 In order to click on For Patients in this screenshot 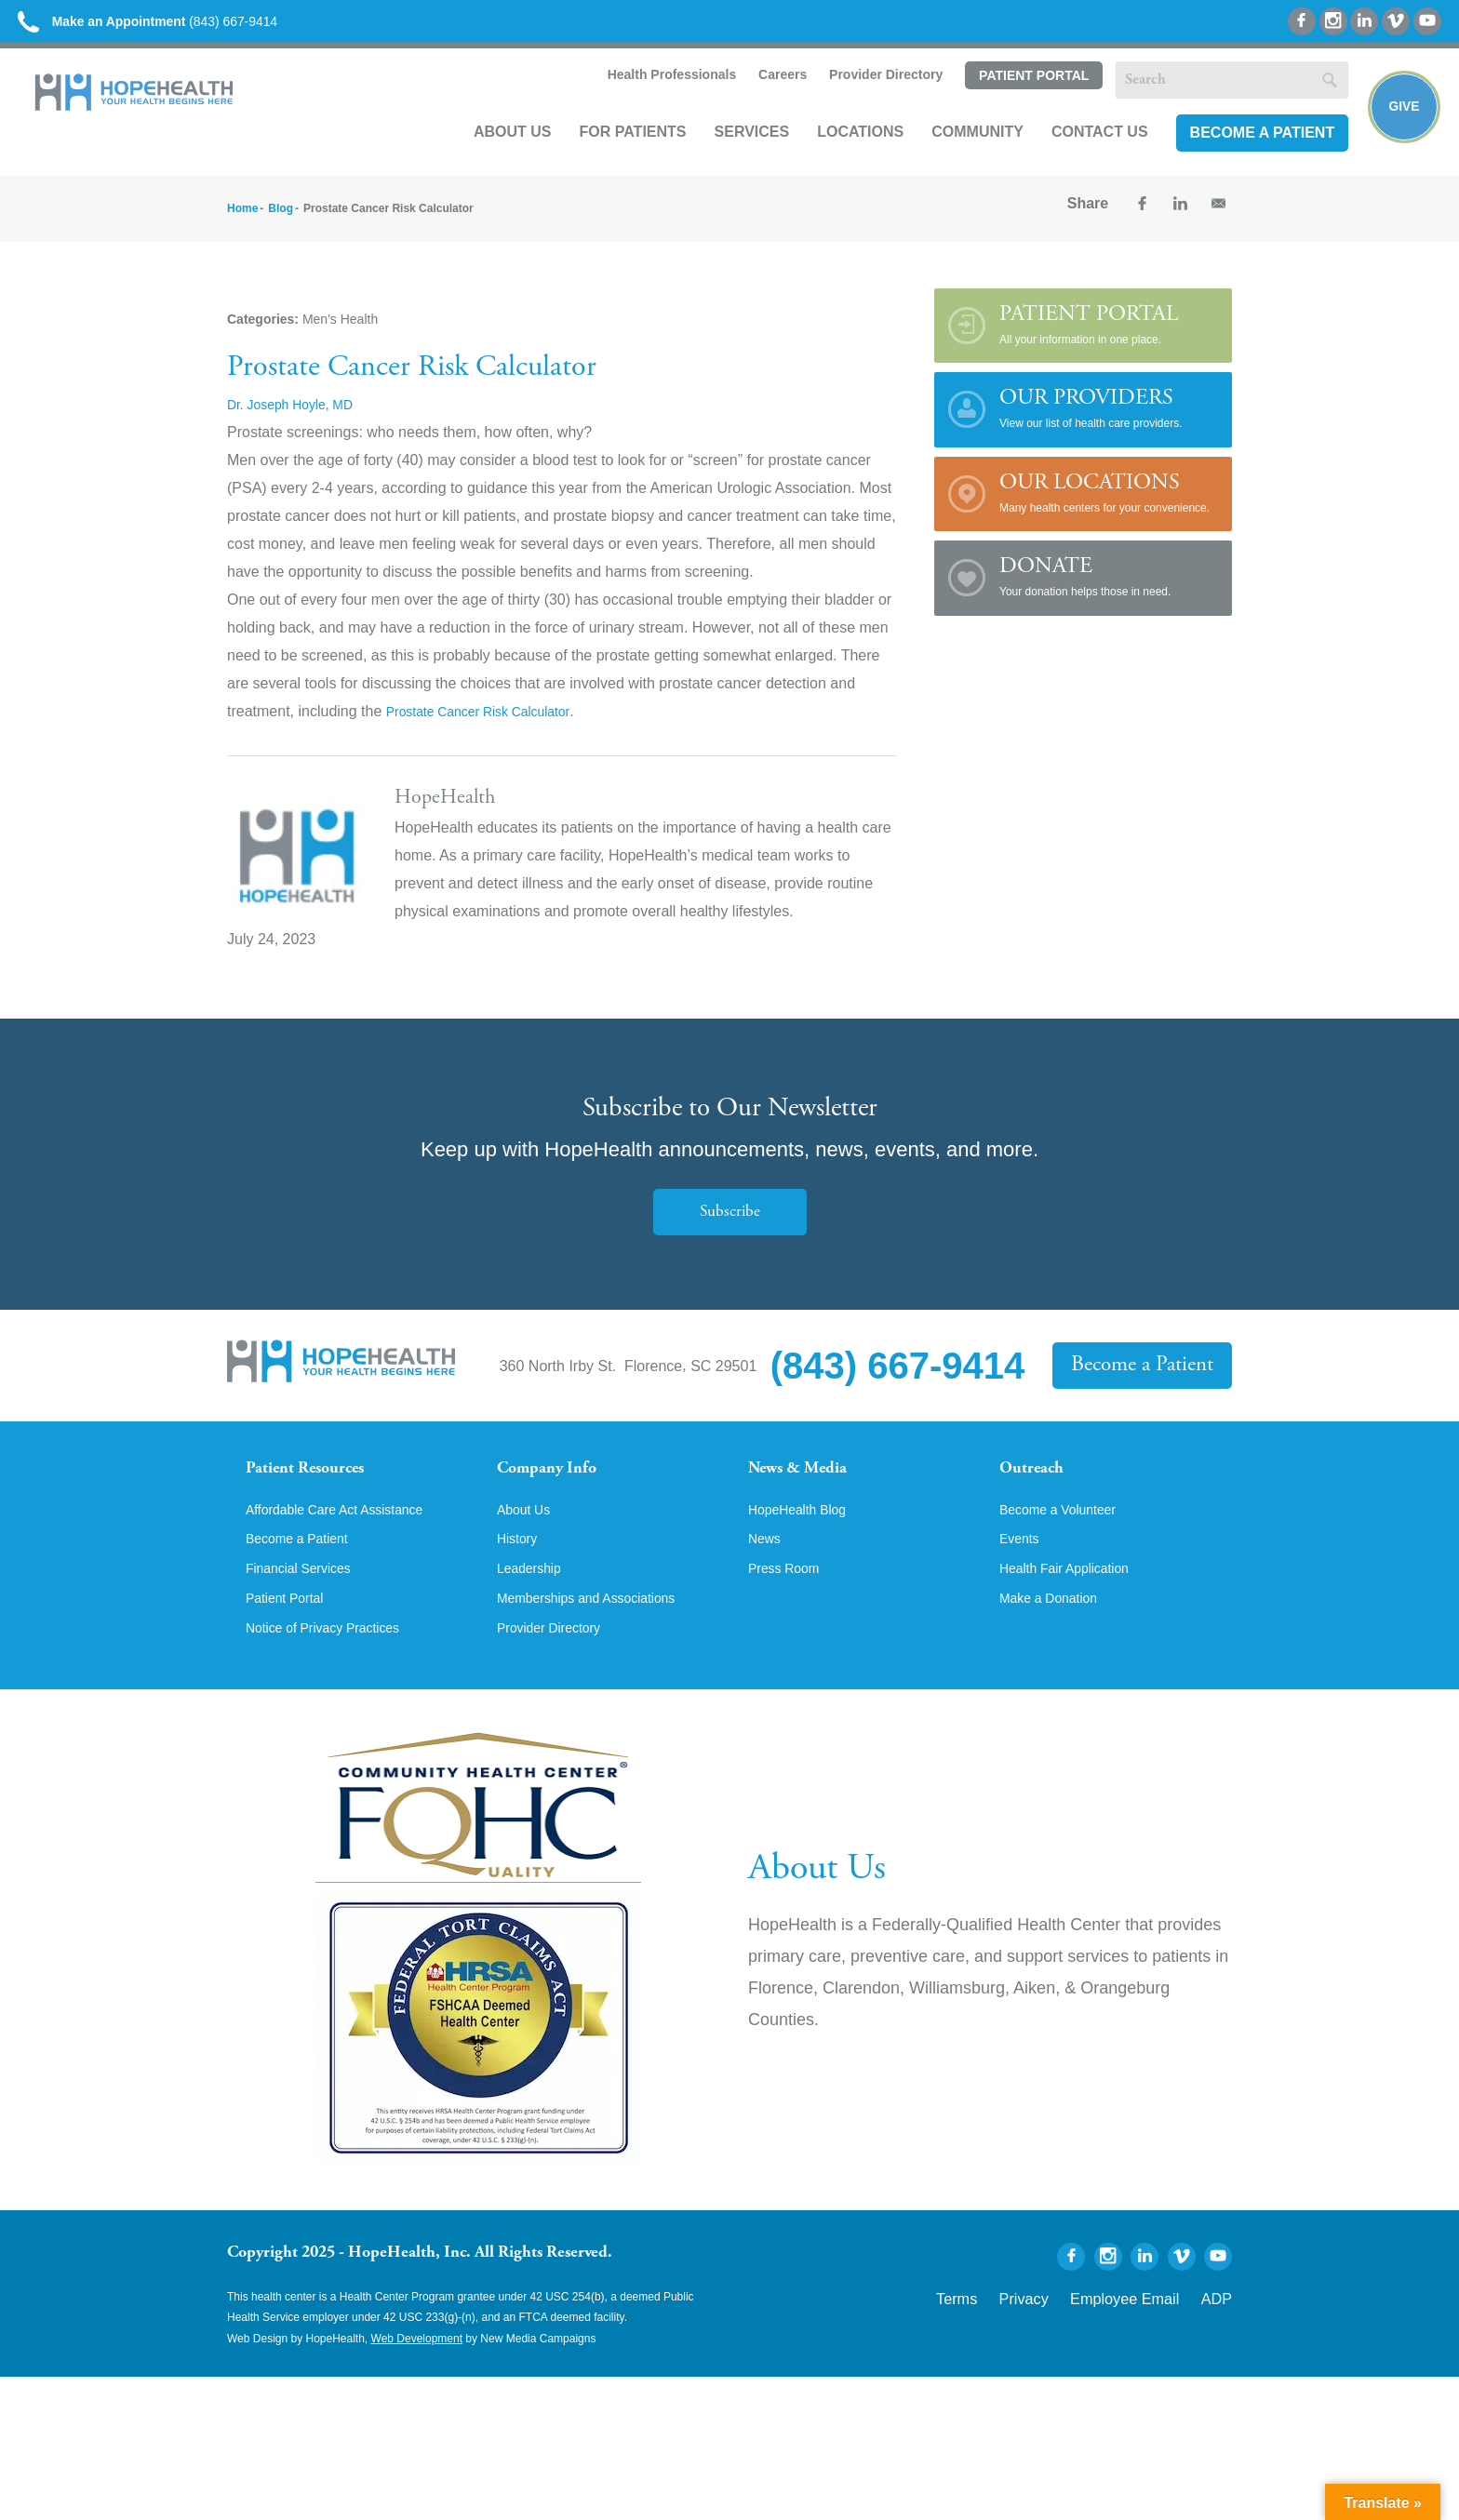, I will do `click(612, 155)`.